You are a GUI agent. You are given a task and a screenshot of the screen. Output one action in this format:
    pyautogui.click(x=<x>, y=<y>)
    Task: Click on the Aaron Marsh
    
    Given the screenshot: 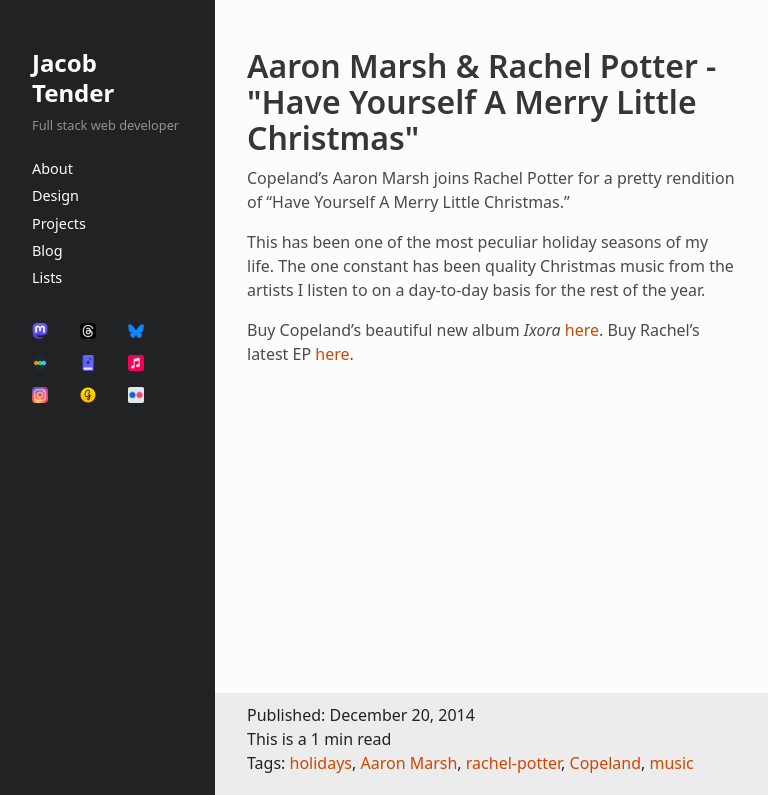 What is the action you would take?
    pyautogui.click(x=408, y=763)
    